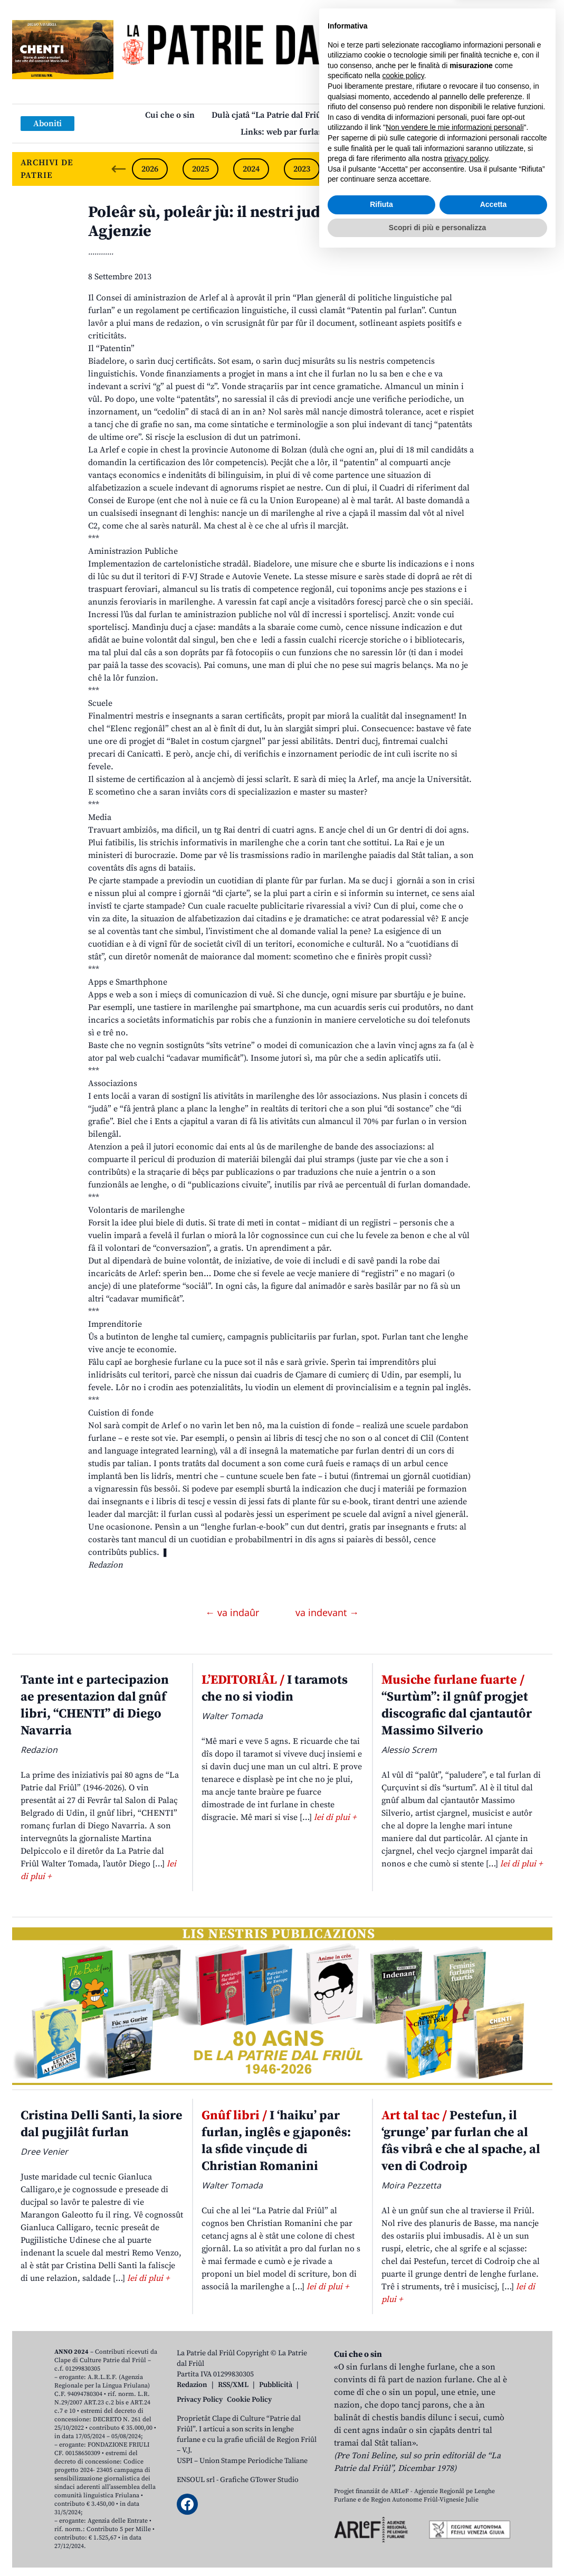 This screenshot has width=564, height=2576. I want to click on Non vendere le mie informazioni personali, so click(454, 2447).